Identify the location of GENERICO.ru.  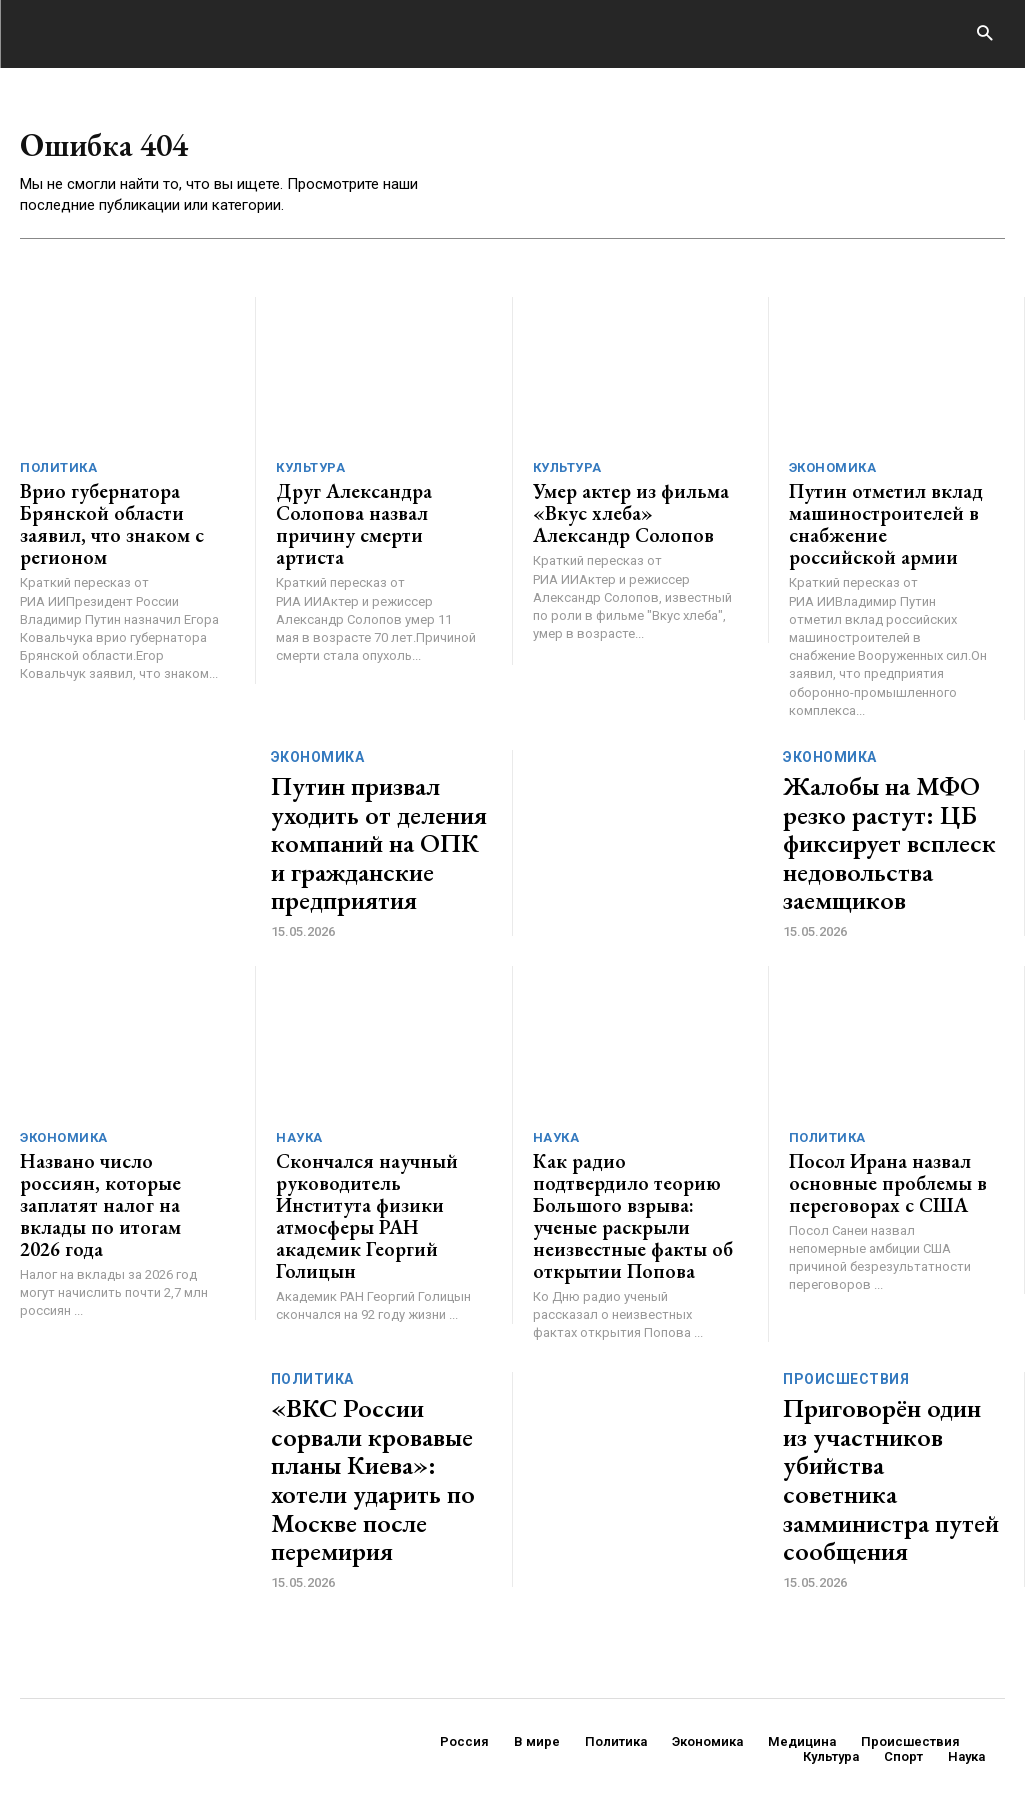
(166, 1709).